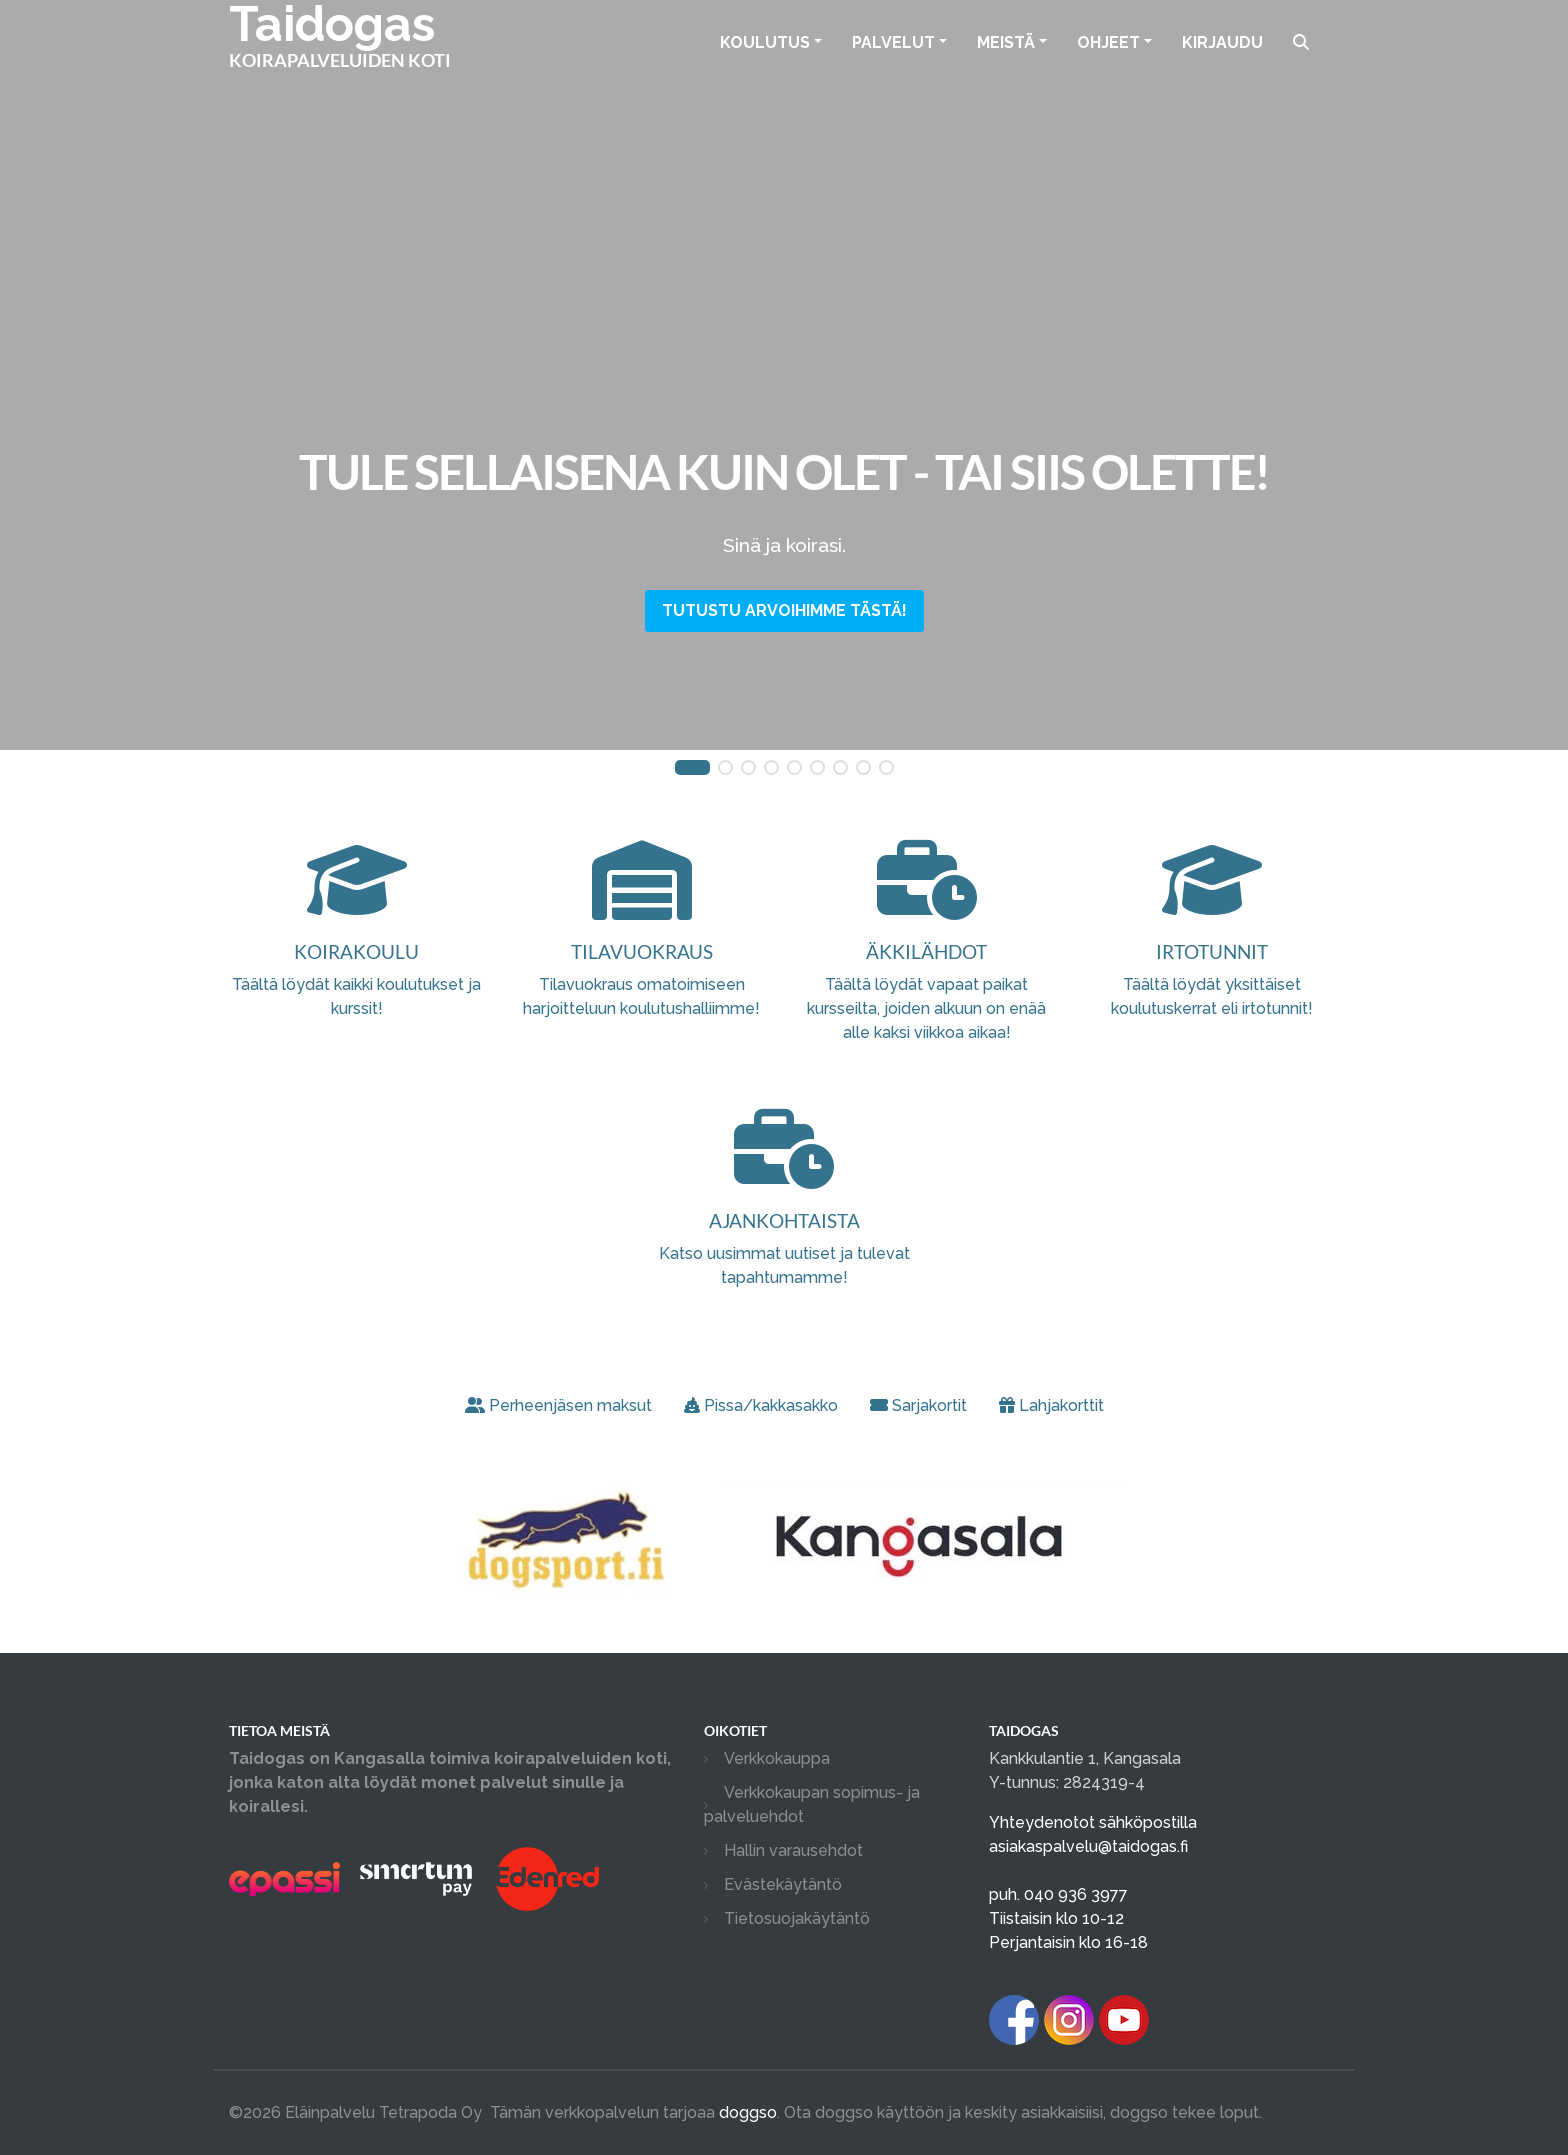  I want to click on Tutustu arvoihimme tästä!, so click(784, 610).